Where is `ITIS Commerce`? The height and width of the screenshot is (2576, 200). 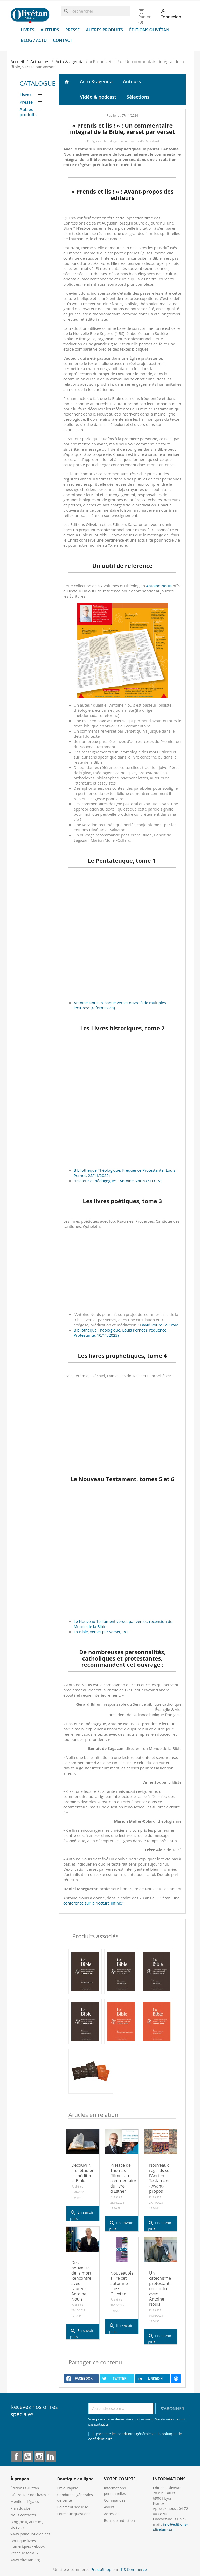
ITIS Commerce is located at coordinates (133, 2569).